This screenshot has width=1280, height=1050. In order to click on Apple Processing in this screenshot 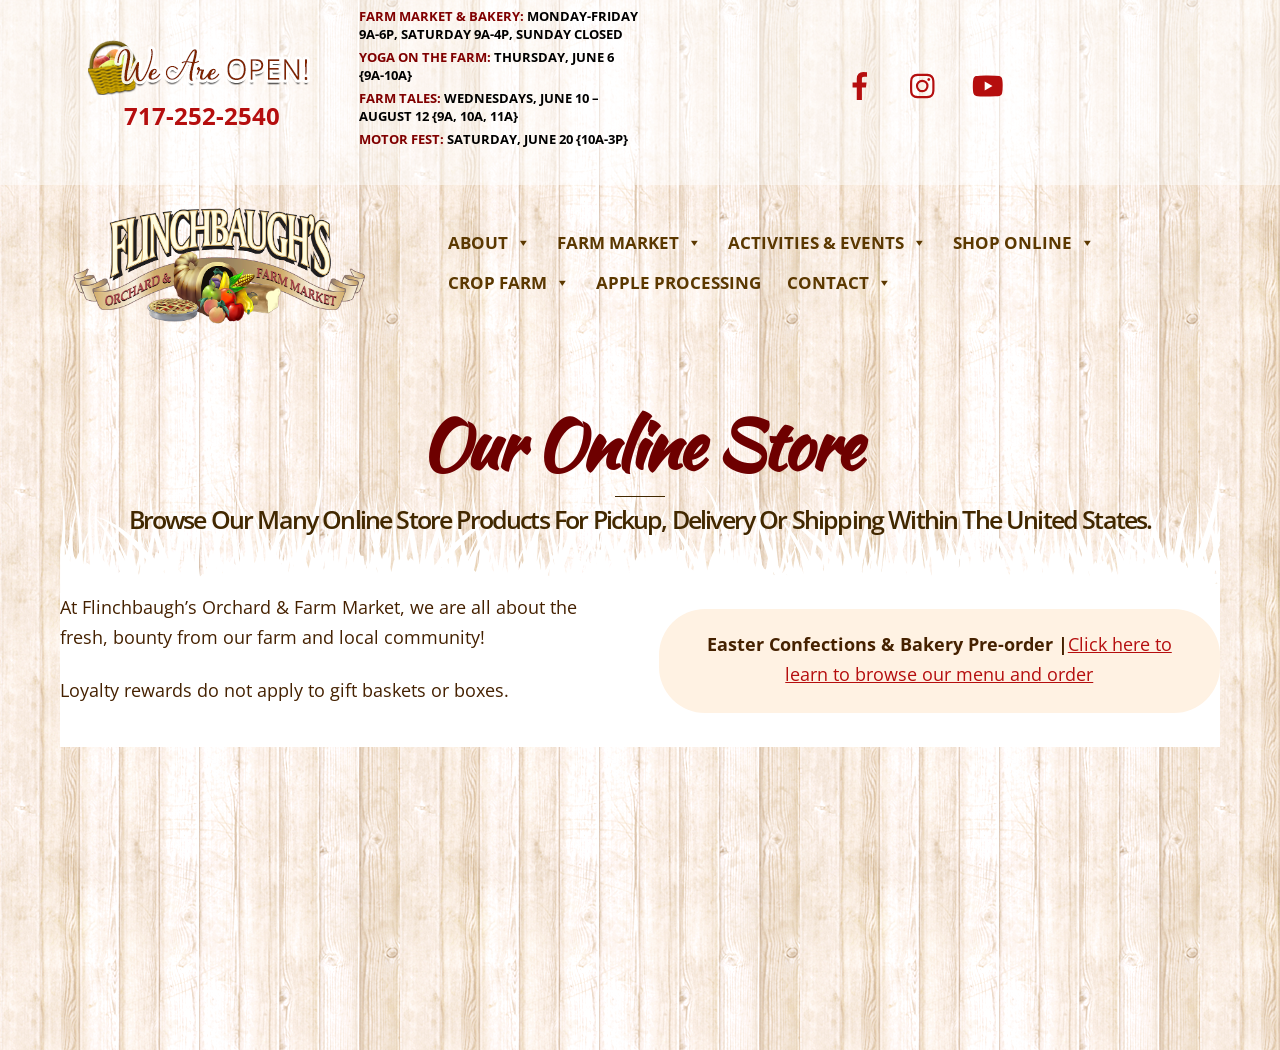, I will do `click(678, 282)`.